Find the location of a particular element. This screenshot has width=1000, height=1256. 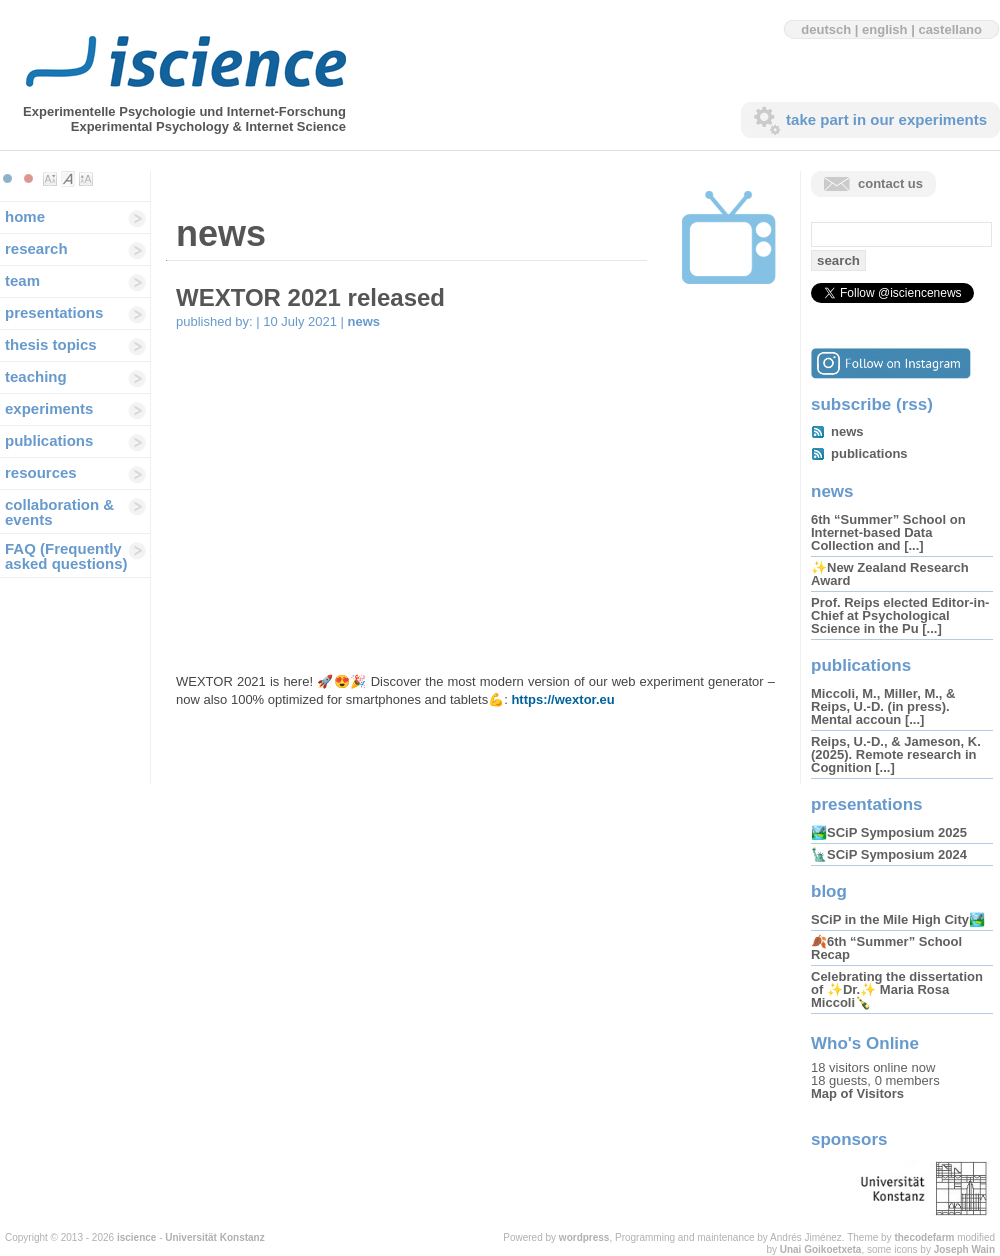

take part in our experiments is located at coordinates (886, 119).